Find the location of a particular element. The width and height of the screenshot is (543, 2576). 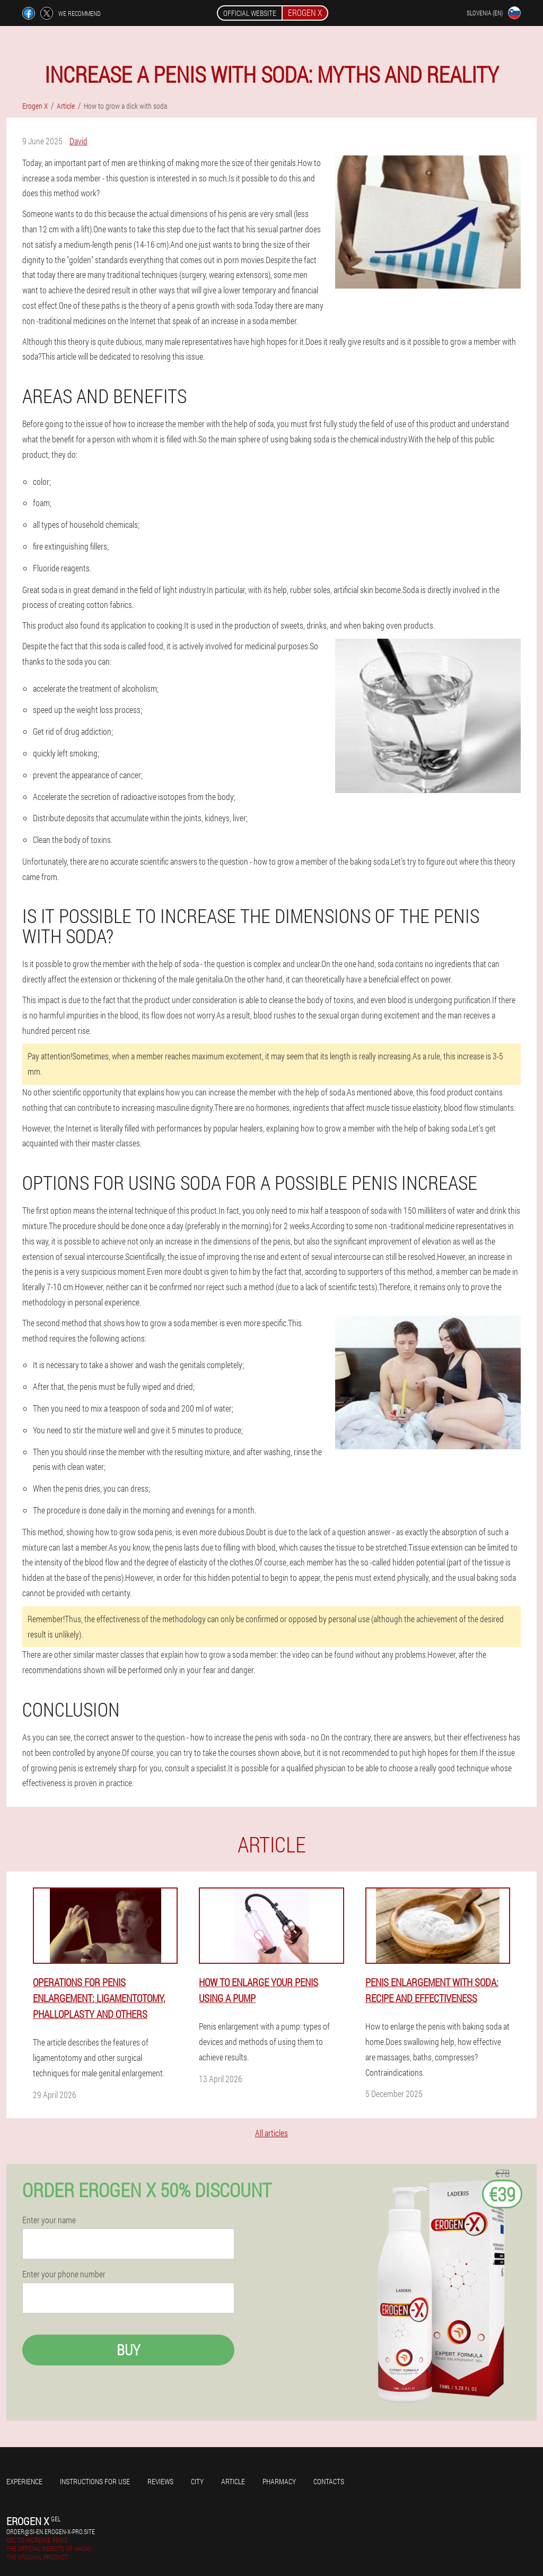

order@si-en.erogen-x-pro.site is located at coordinates (50, 2531).